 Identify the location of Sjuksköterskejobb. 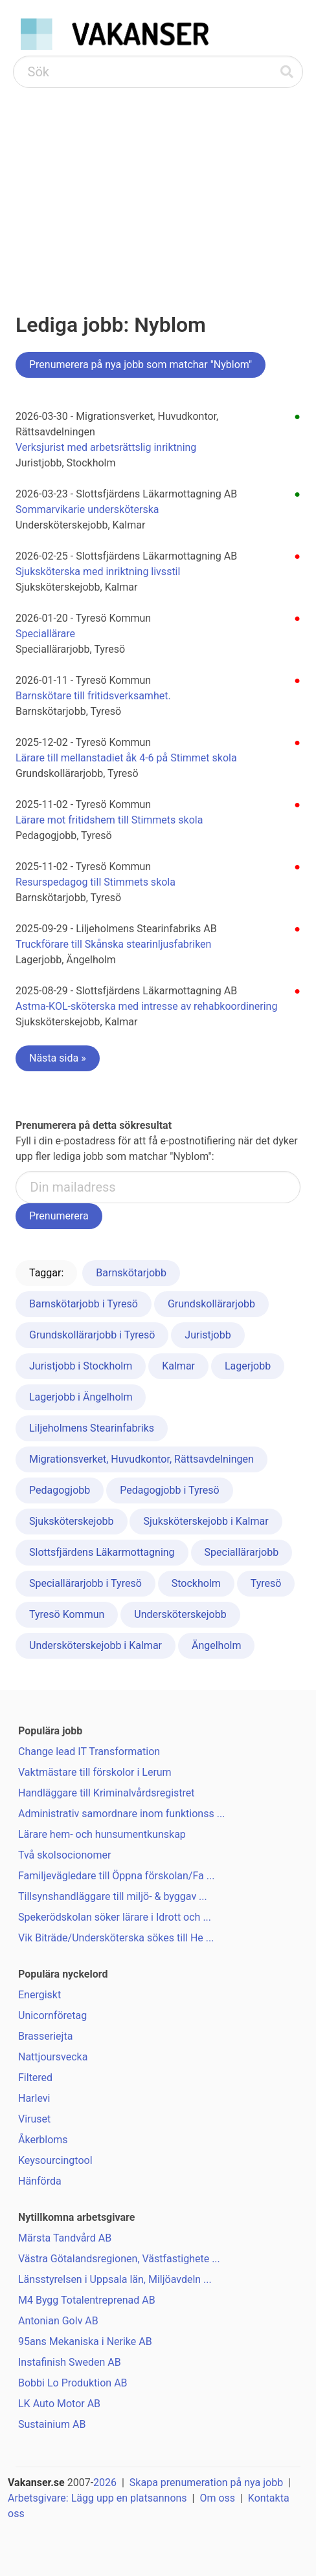
(71, 1521).